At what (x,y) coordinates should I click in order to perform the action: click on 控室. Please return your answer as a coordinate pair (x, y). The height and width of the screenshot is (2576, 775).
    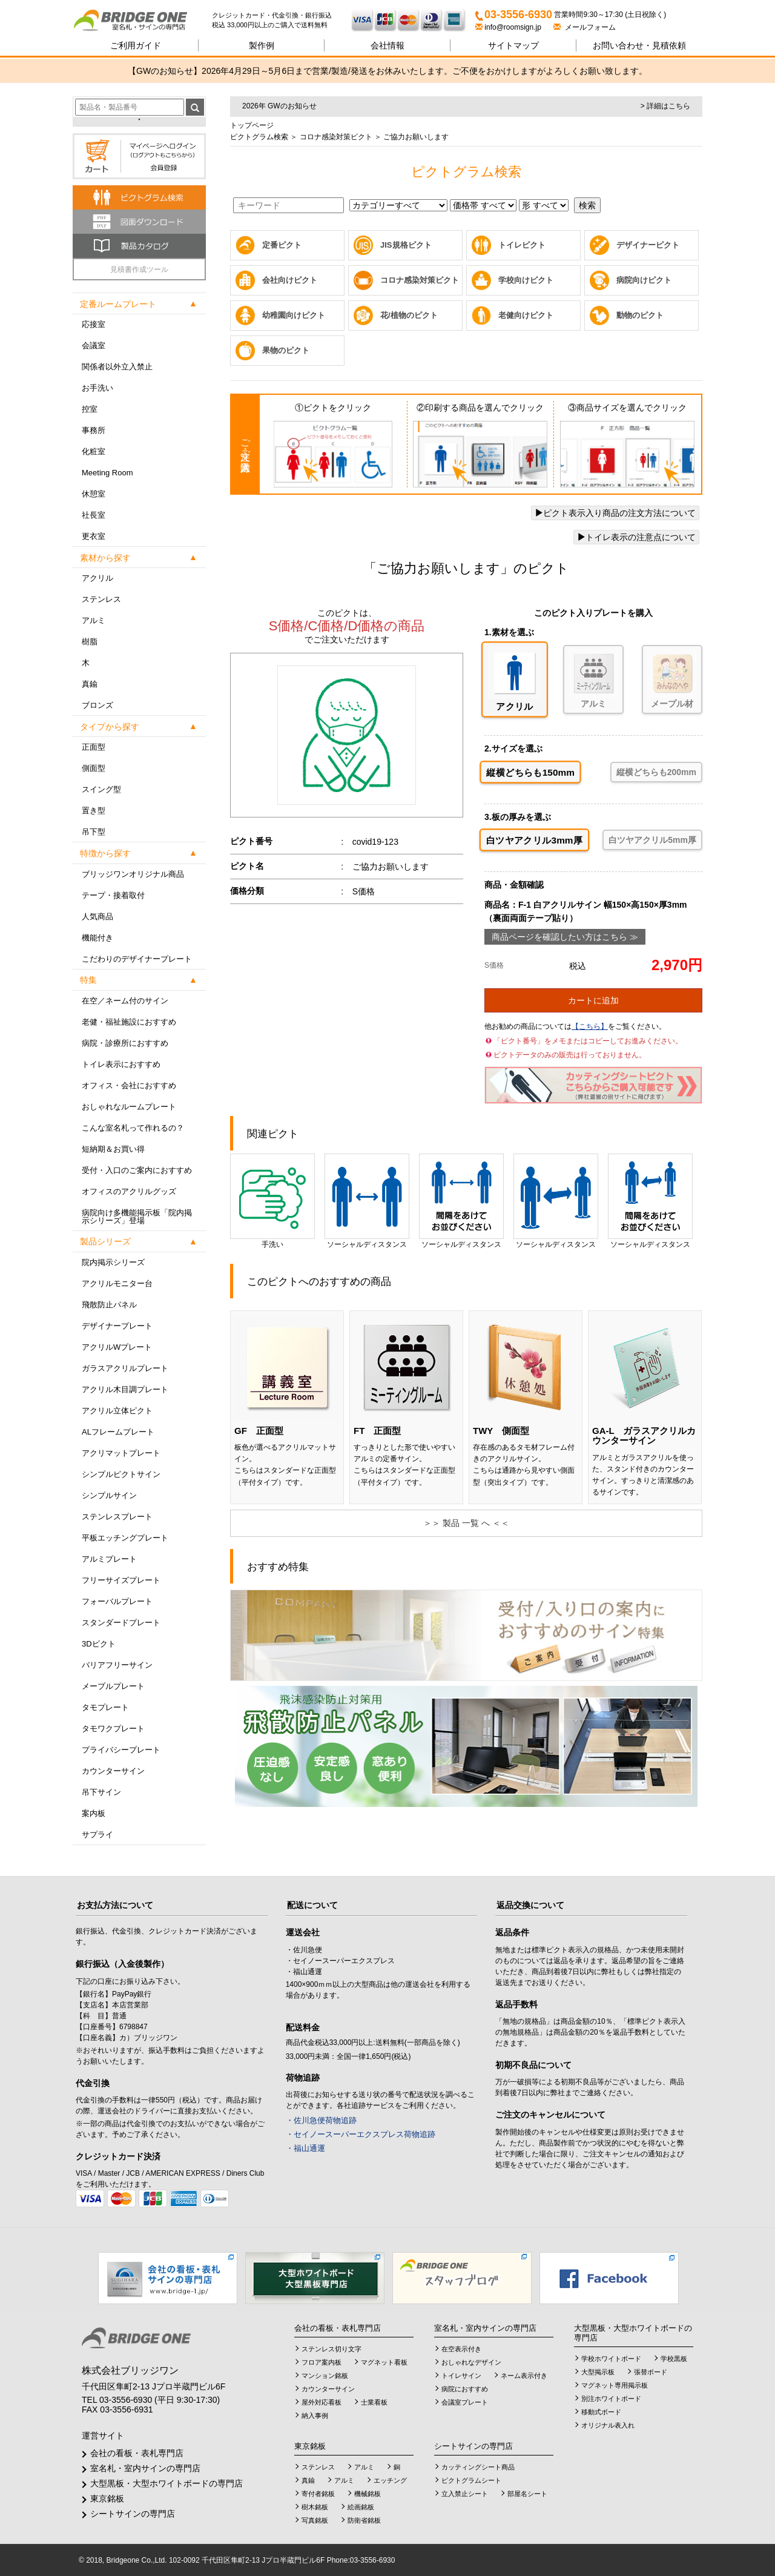
    Looking at the image, I should click on (89, 409).